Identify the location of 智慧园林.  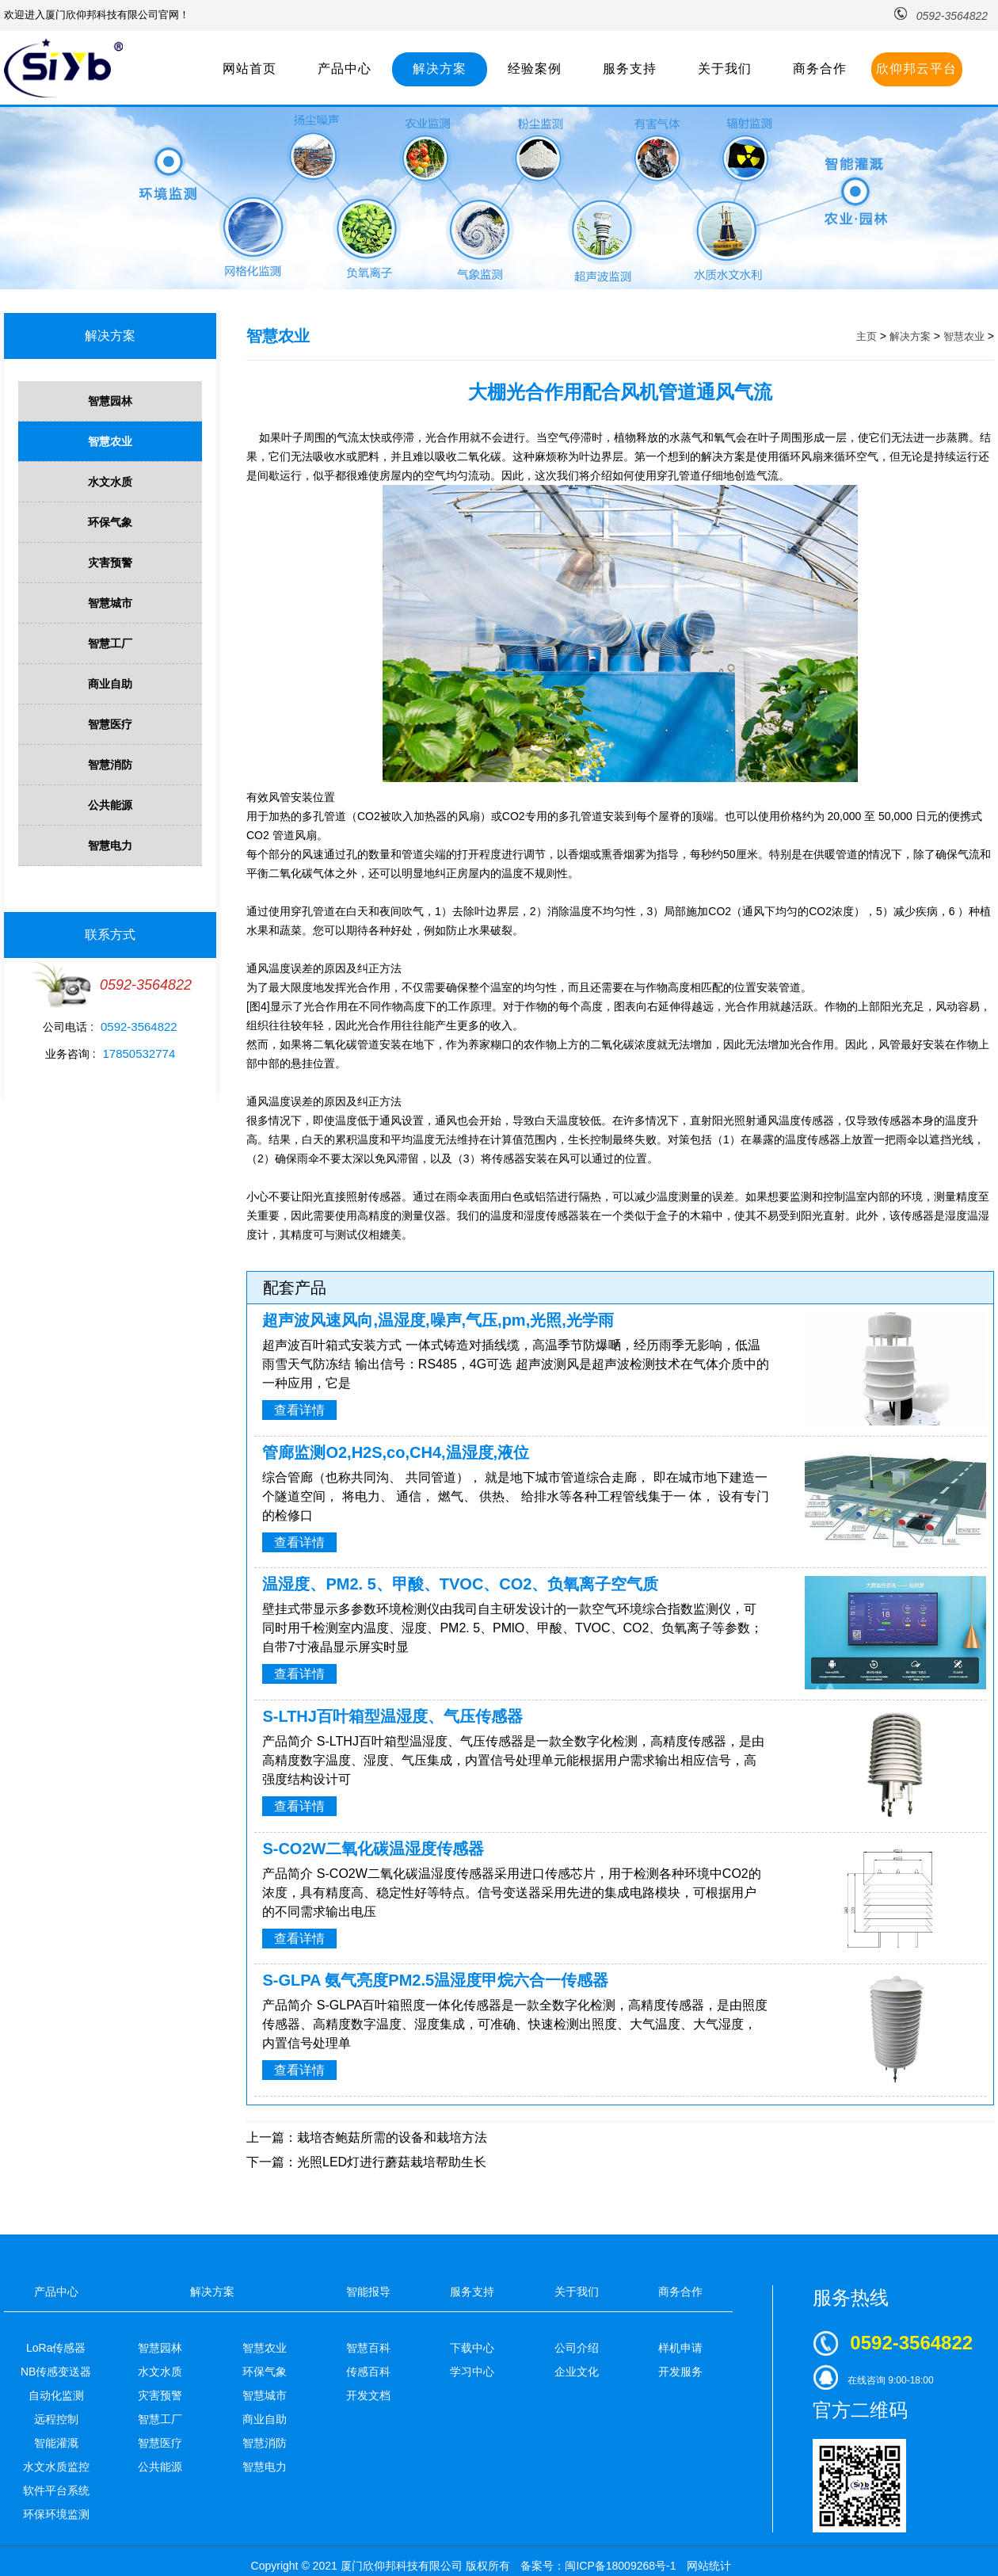
(110, 401).